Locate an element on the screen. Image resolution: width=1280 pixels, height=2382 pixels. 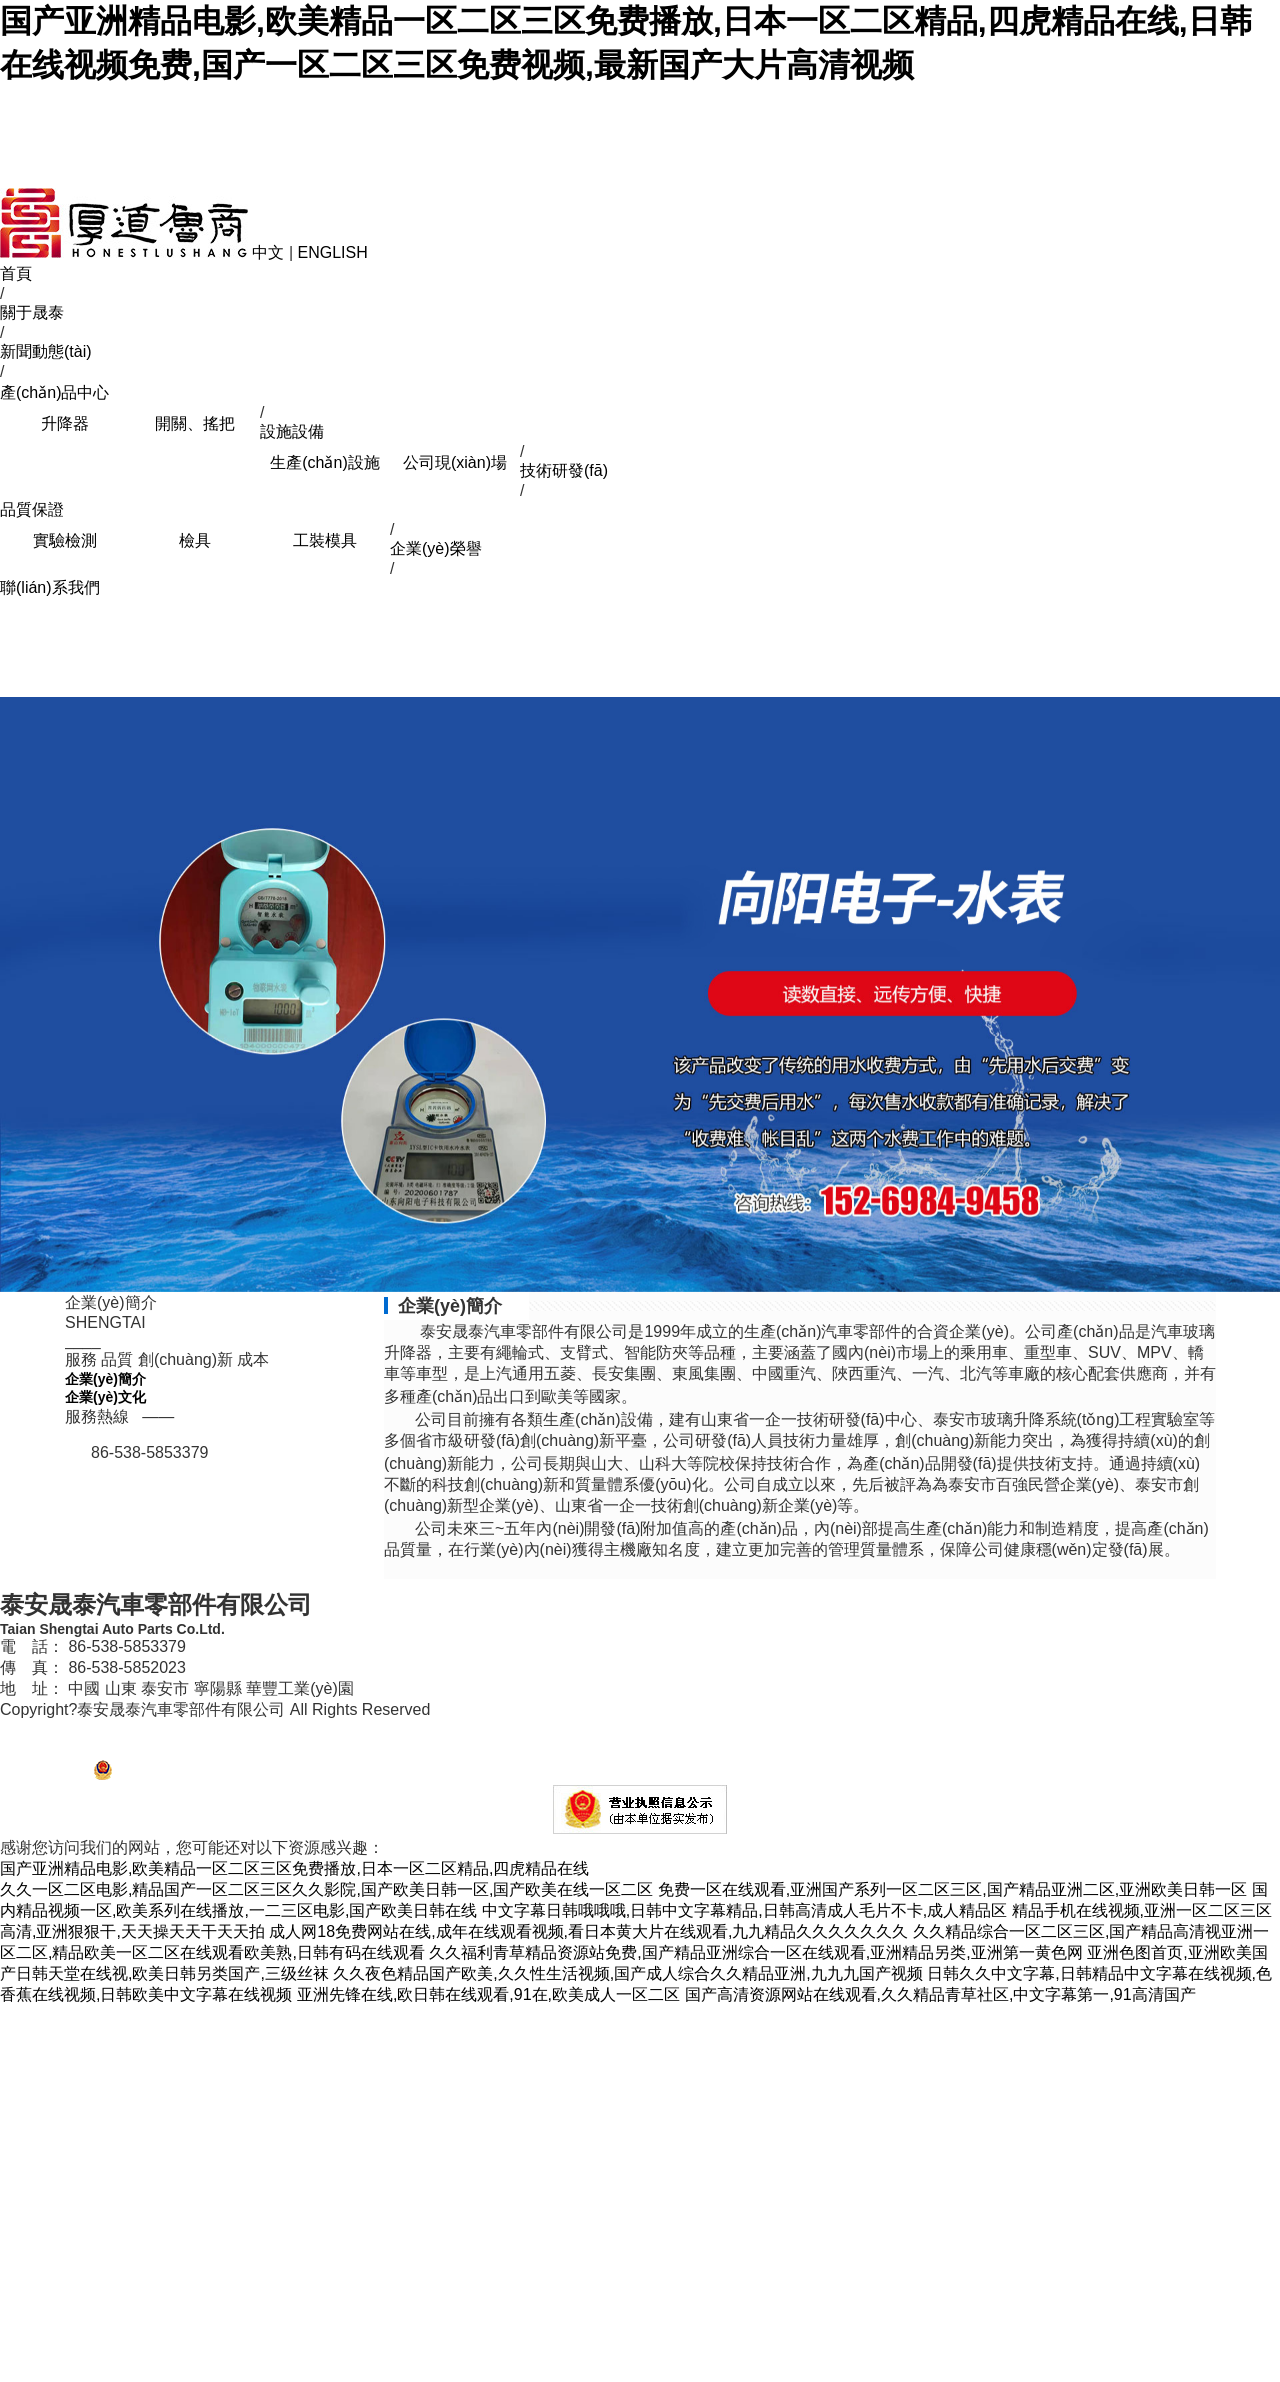
久久夜色精品国产欧美,久久性生活视频,国产成人综合久久精品亚洲,九九九国产视频 is located at coordinates (627, 1973).